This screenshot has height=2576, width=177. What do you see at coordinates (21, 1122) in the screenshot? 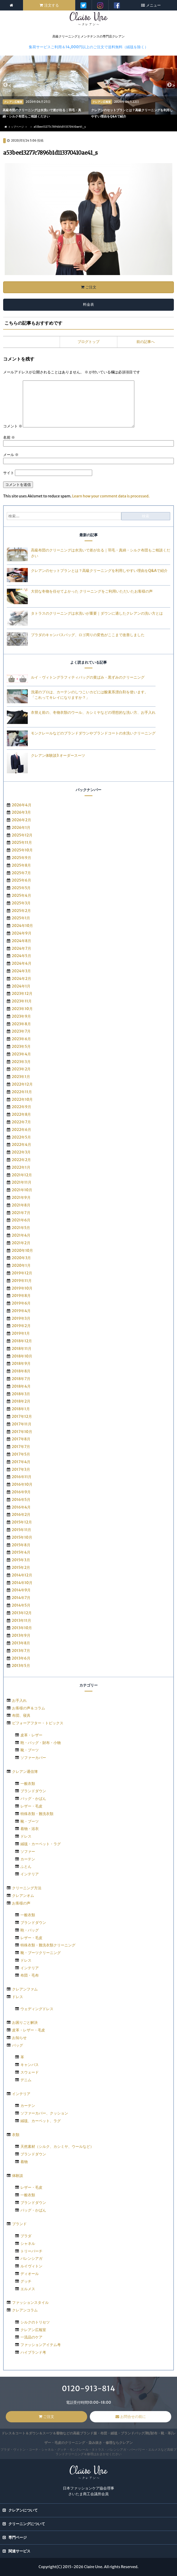
I see `2022年7月` at bounding box center [21, 1122].